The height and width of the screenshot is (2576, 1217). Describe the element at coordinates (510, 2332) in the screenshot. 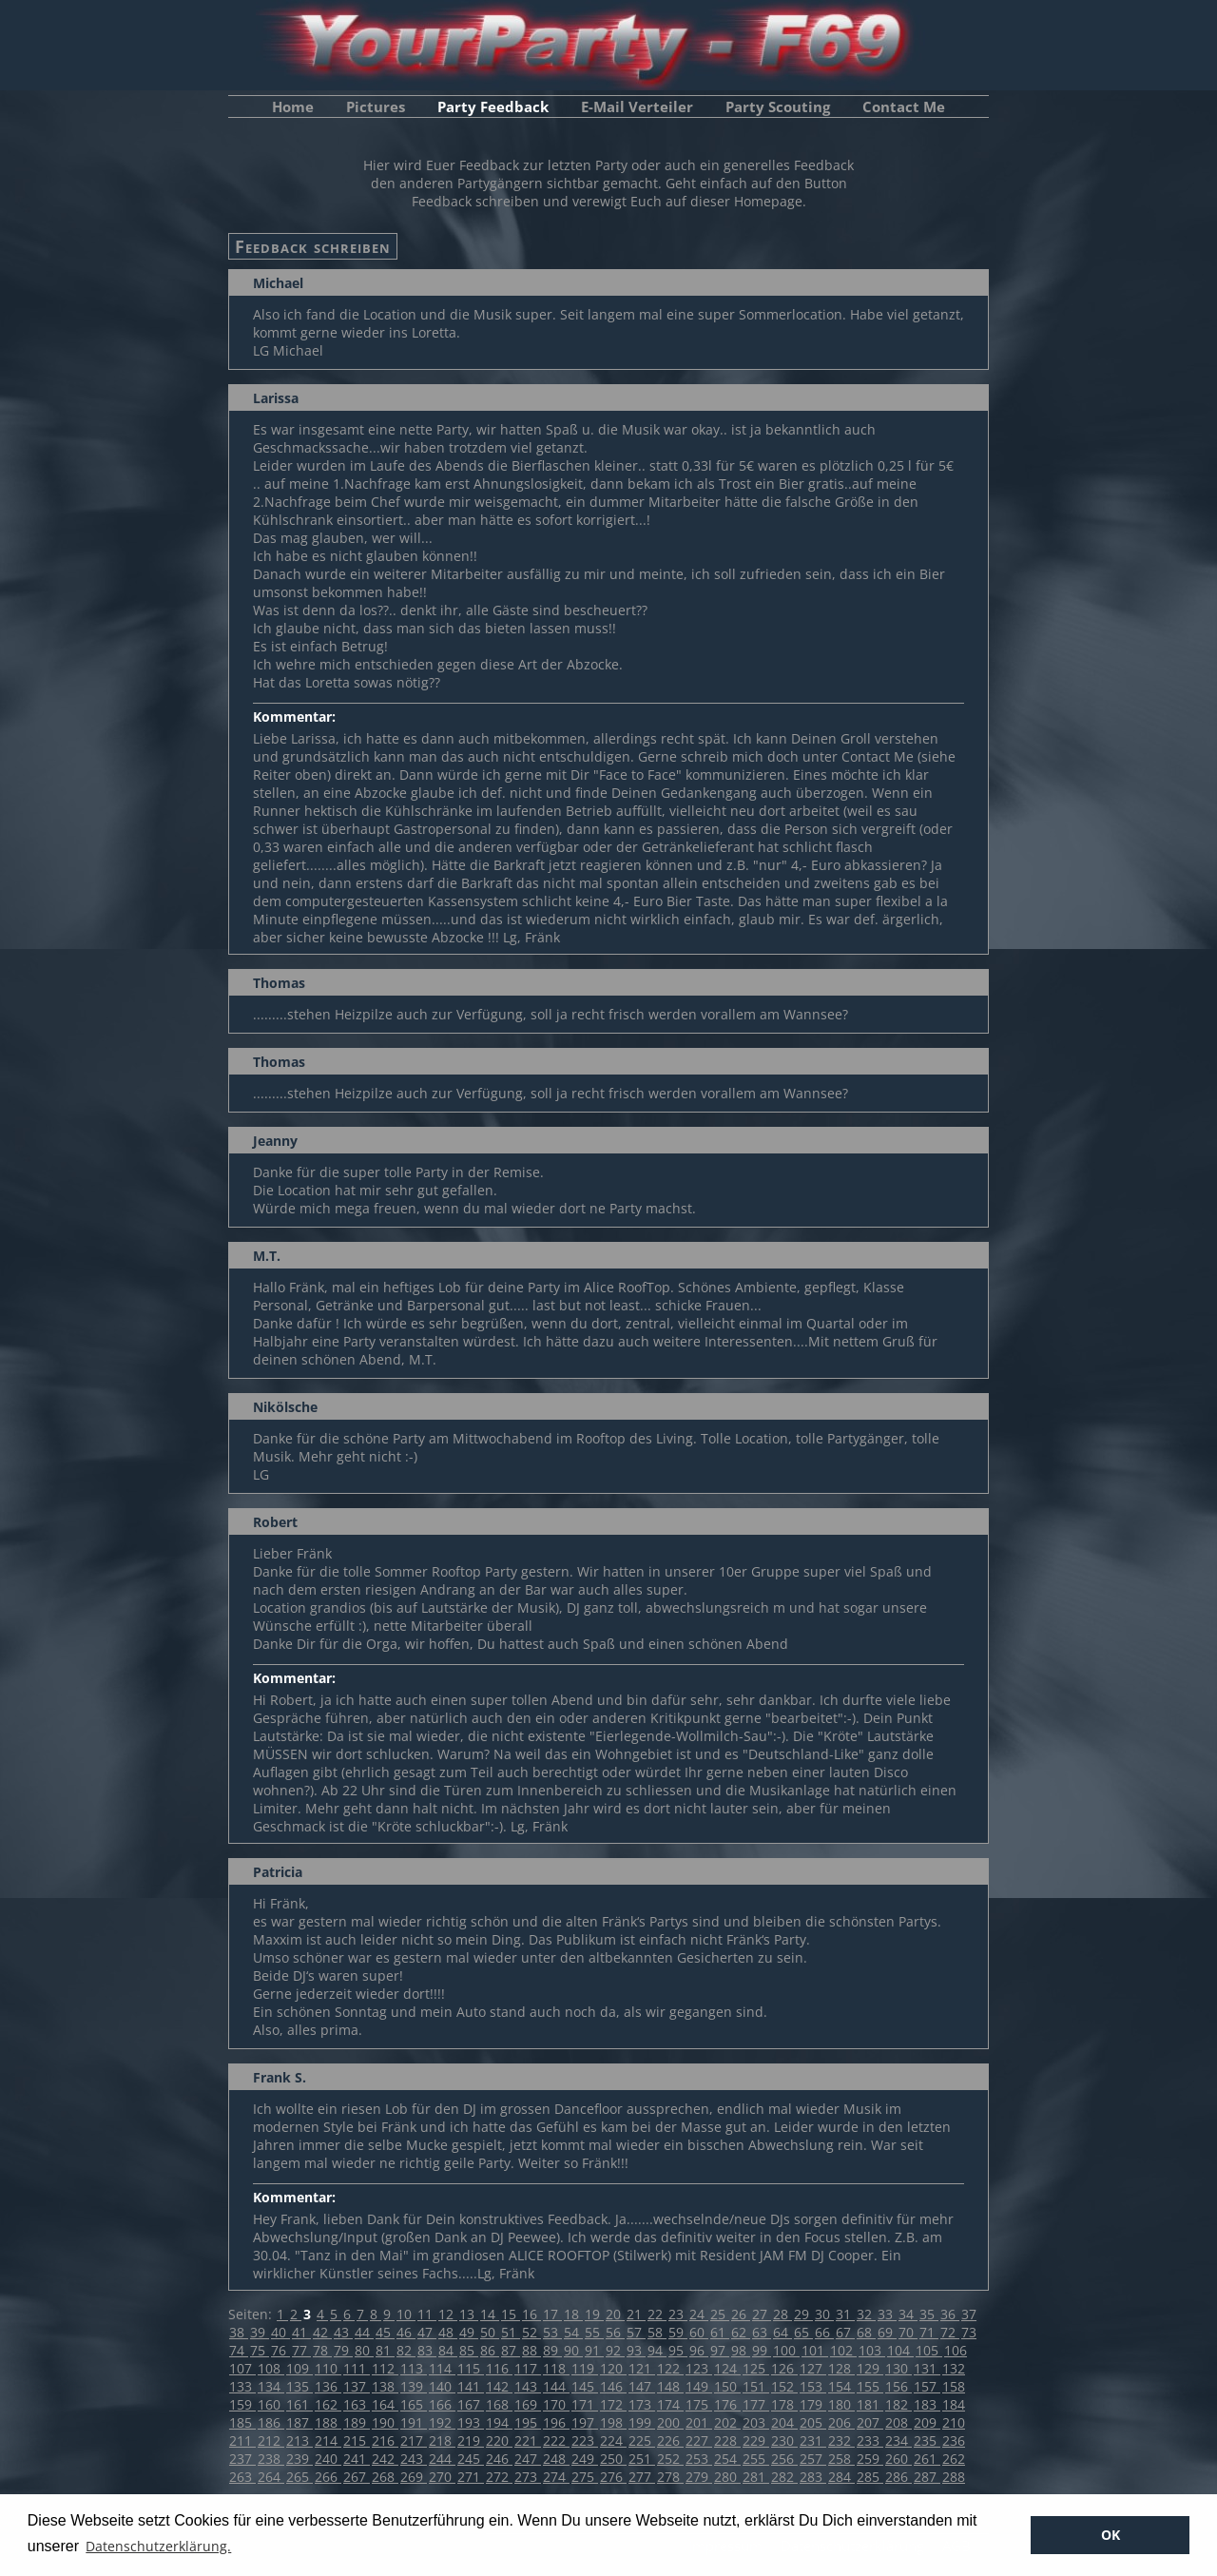

I see `51` at that location.